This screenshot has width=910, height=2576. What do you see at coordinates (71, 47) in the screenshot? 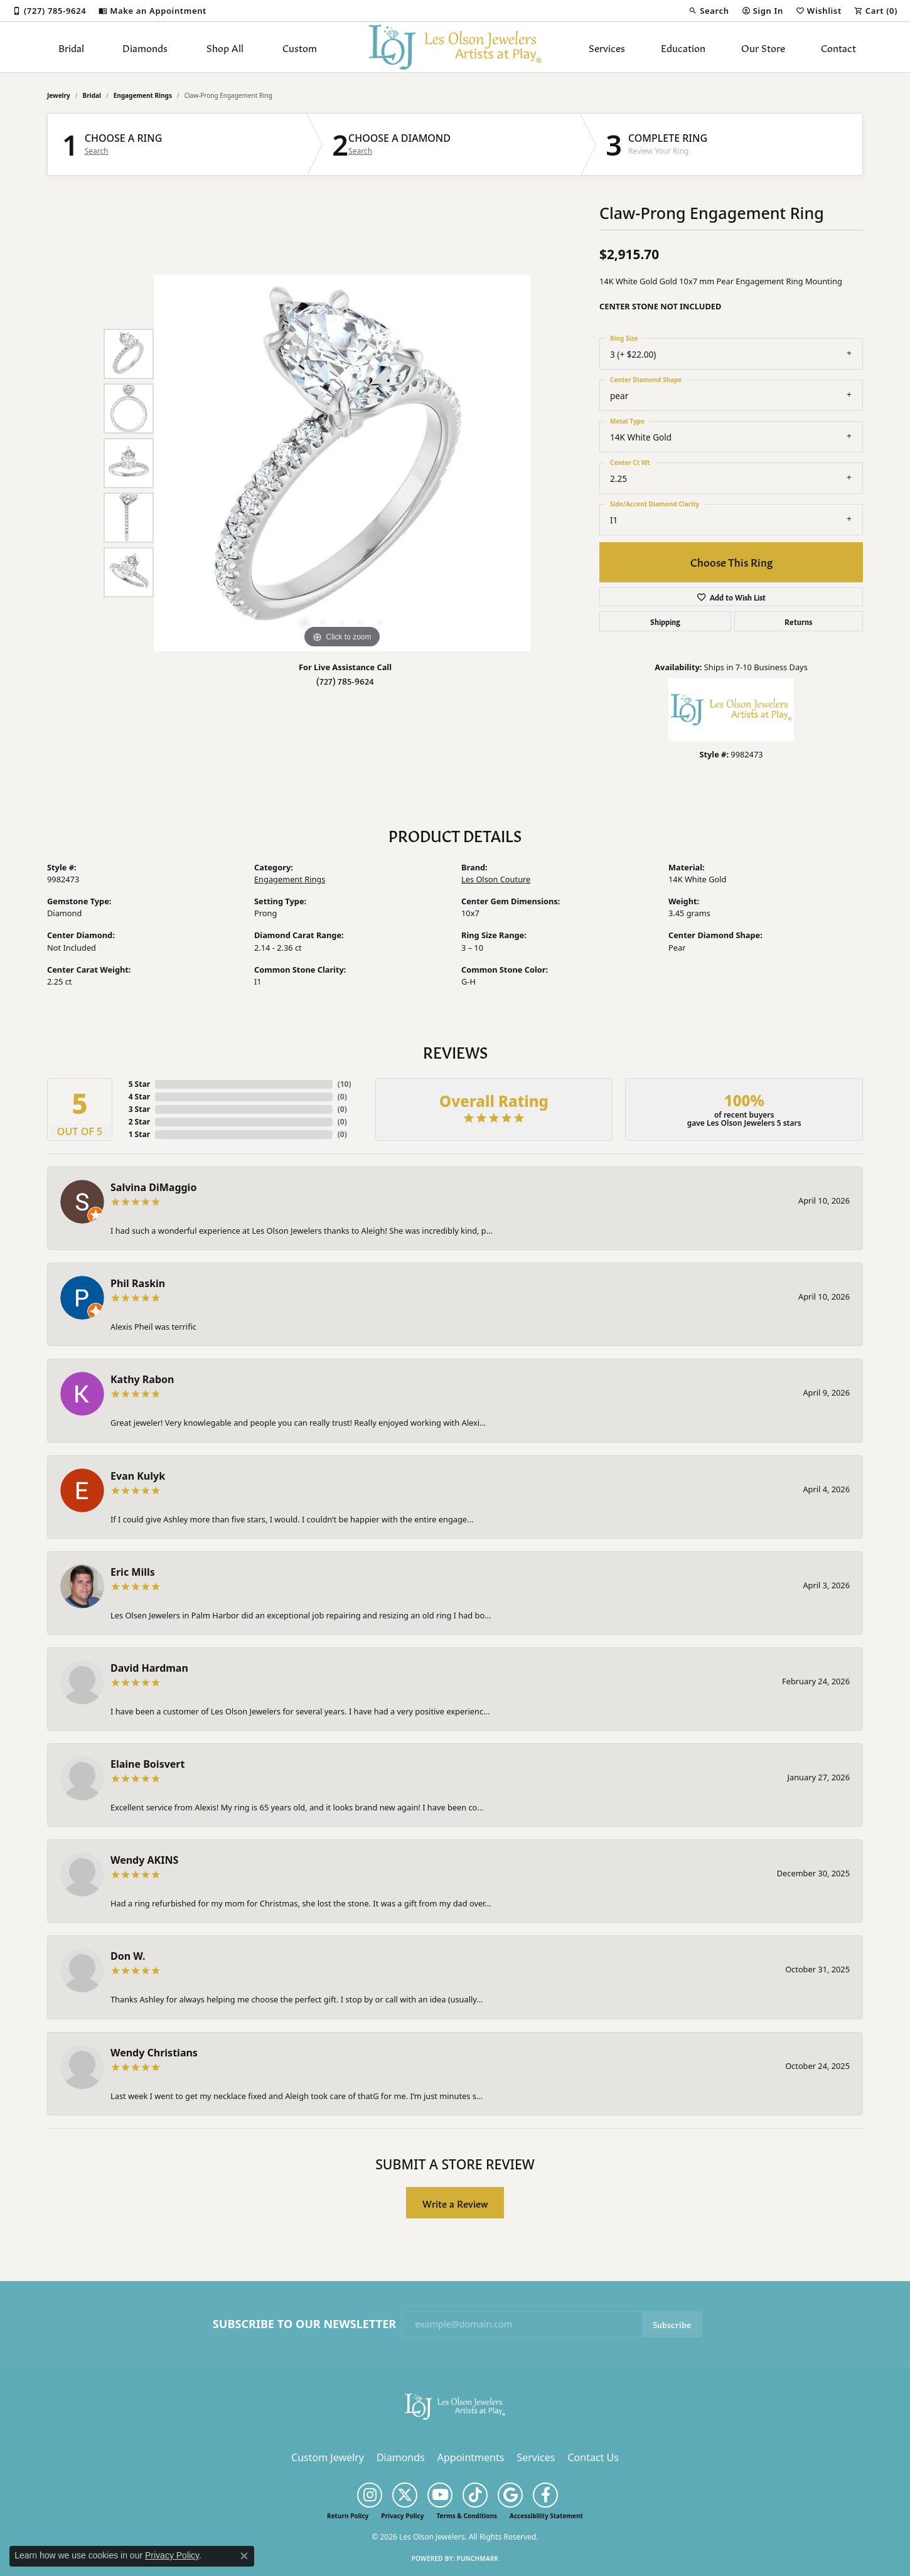
I see `Bridal` at bounding box center [71, 47].